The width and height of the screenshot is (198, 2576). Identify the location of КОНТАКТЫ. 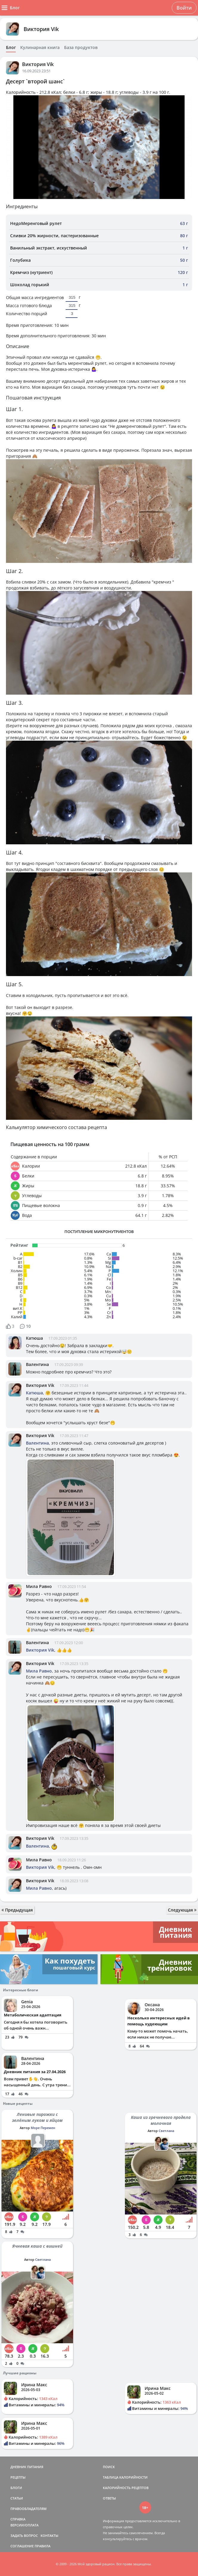
(49, 2535).